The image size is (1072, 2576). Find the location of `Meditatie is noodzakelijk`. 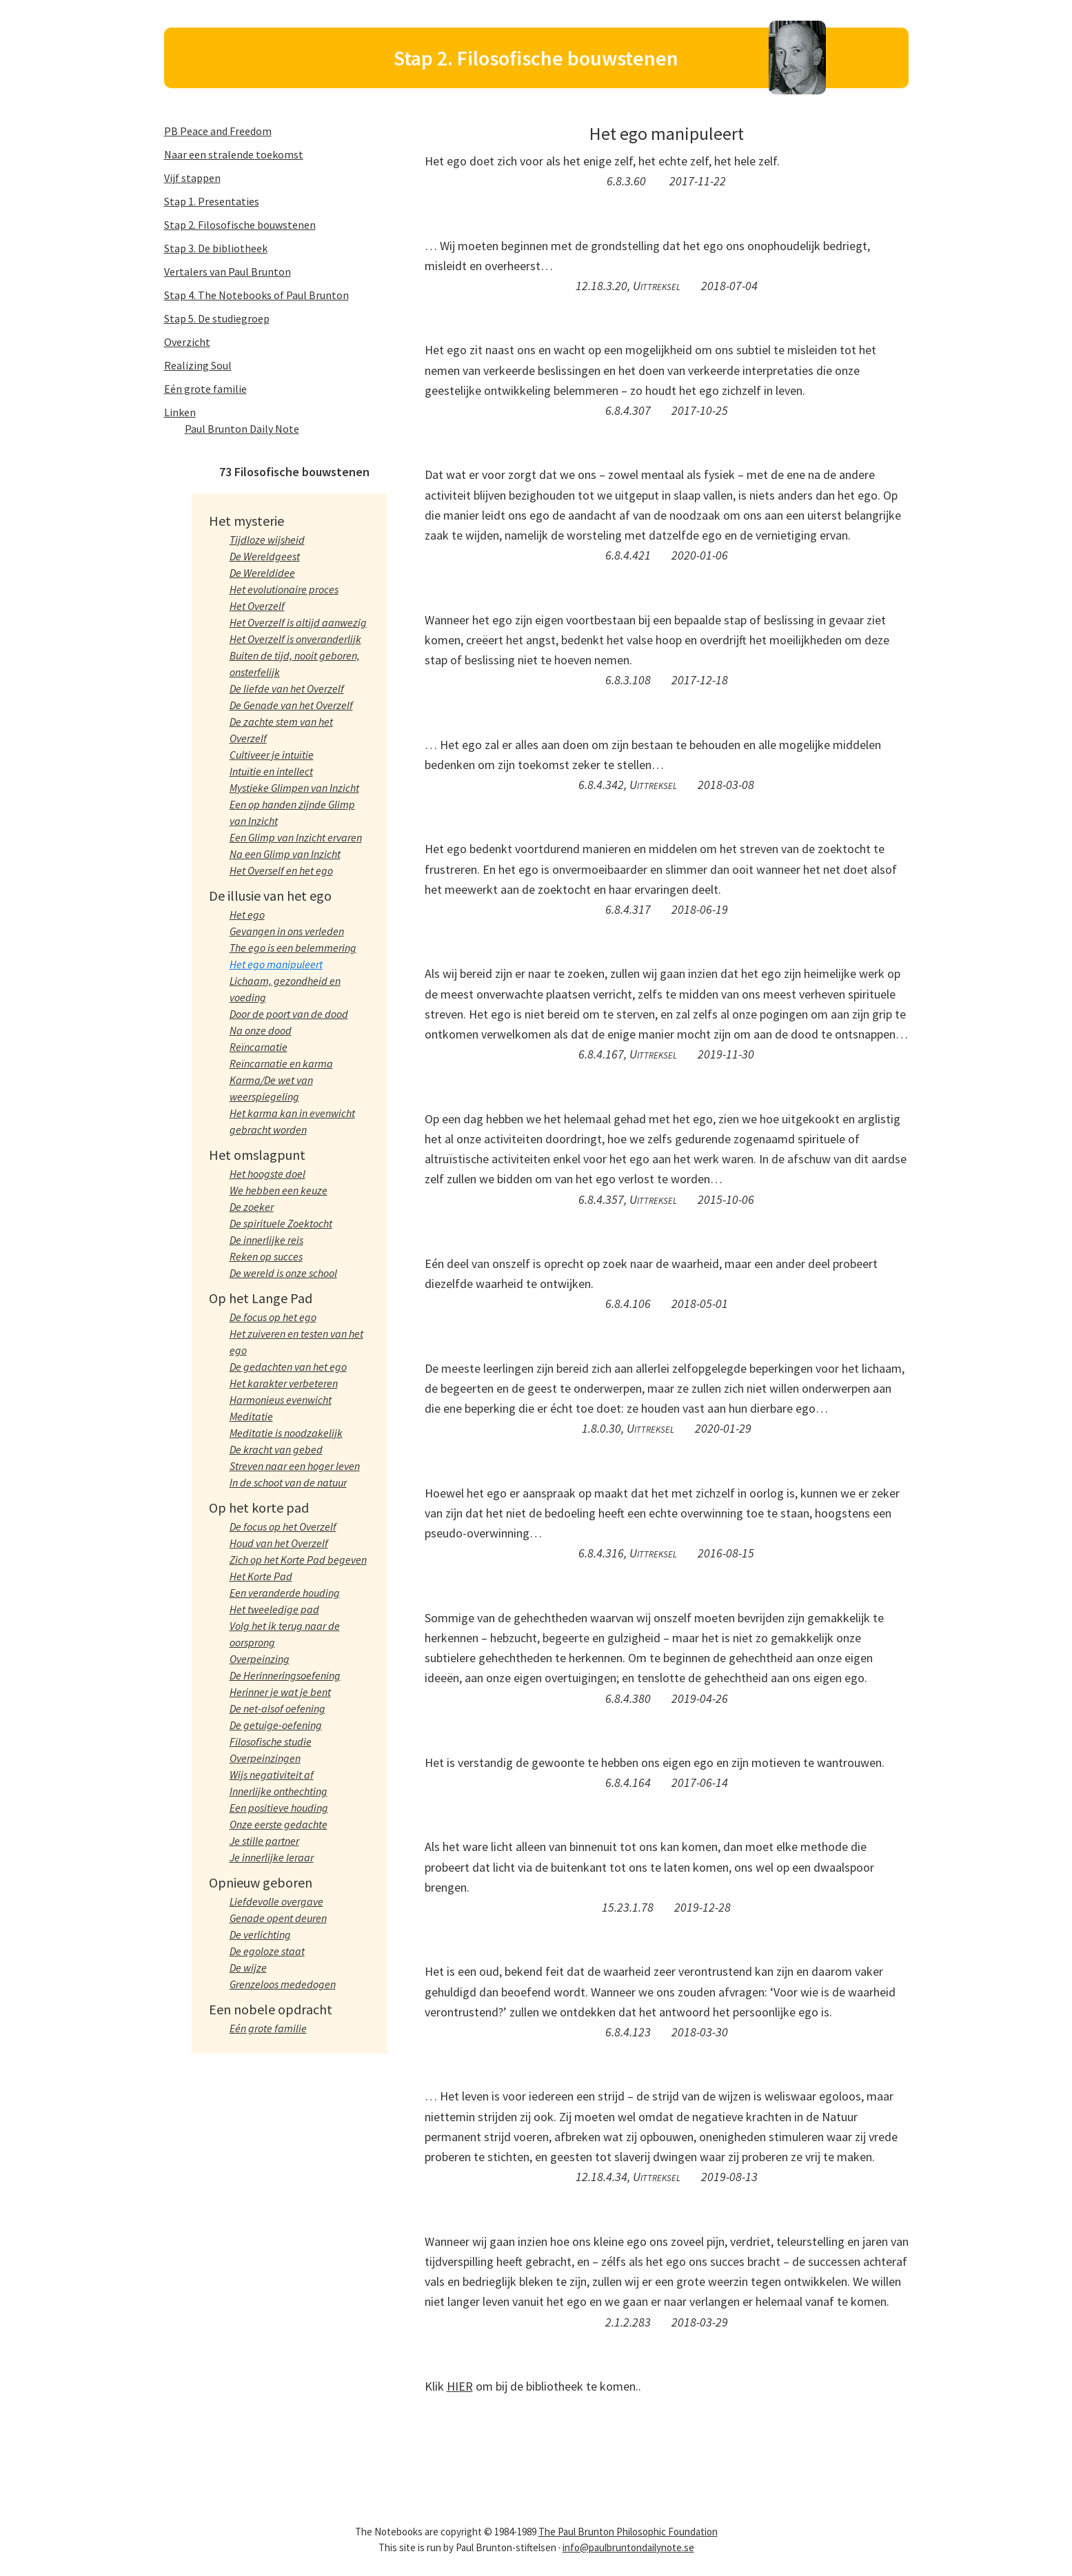

Meditatie is noodzakelijk is located at coordinates (286, 1433).